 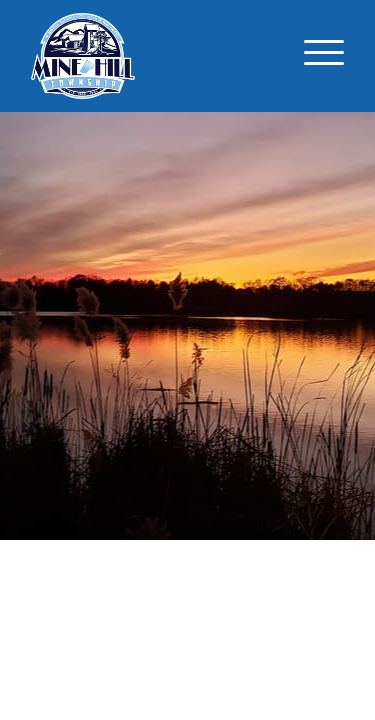 I want to click on [Toggle navigation], so click(x=324, y=56).